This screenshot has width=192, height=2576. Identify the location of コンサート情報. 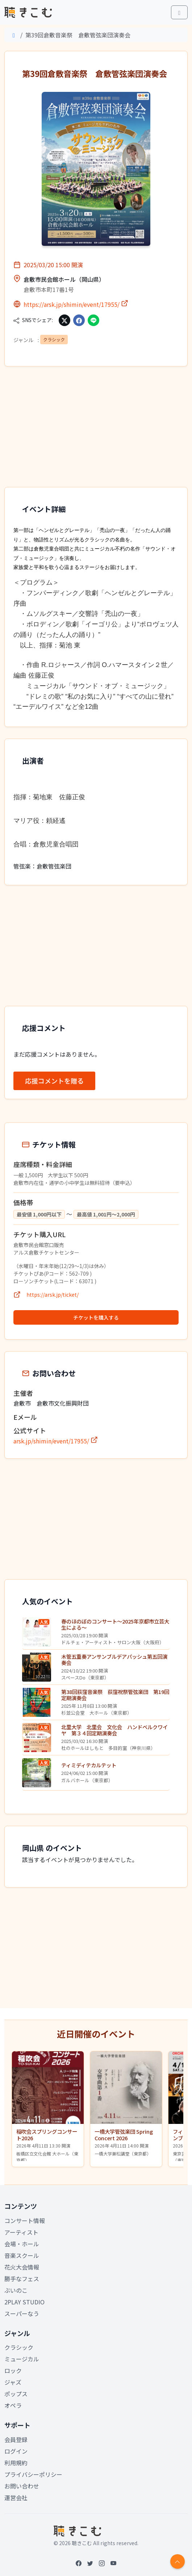
(24, 2220).